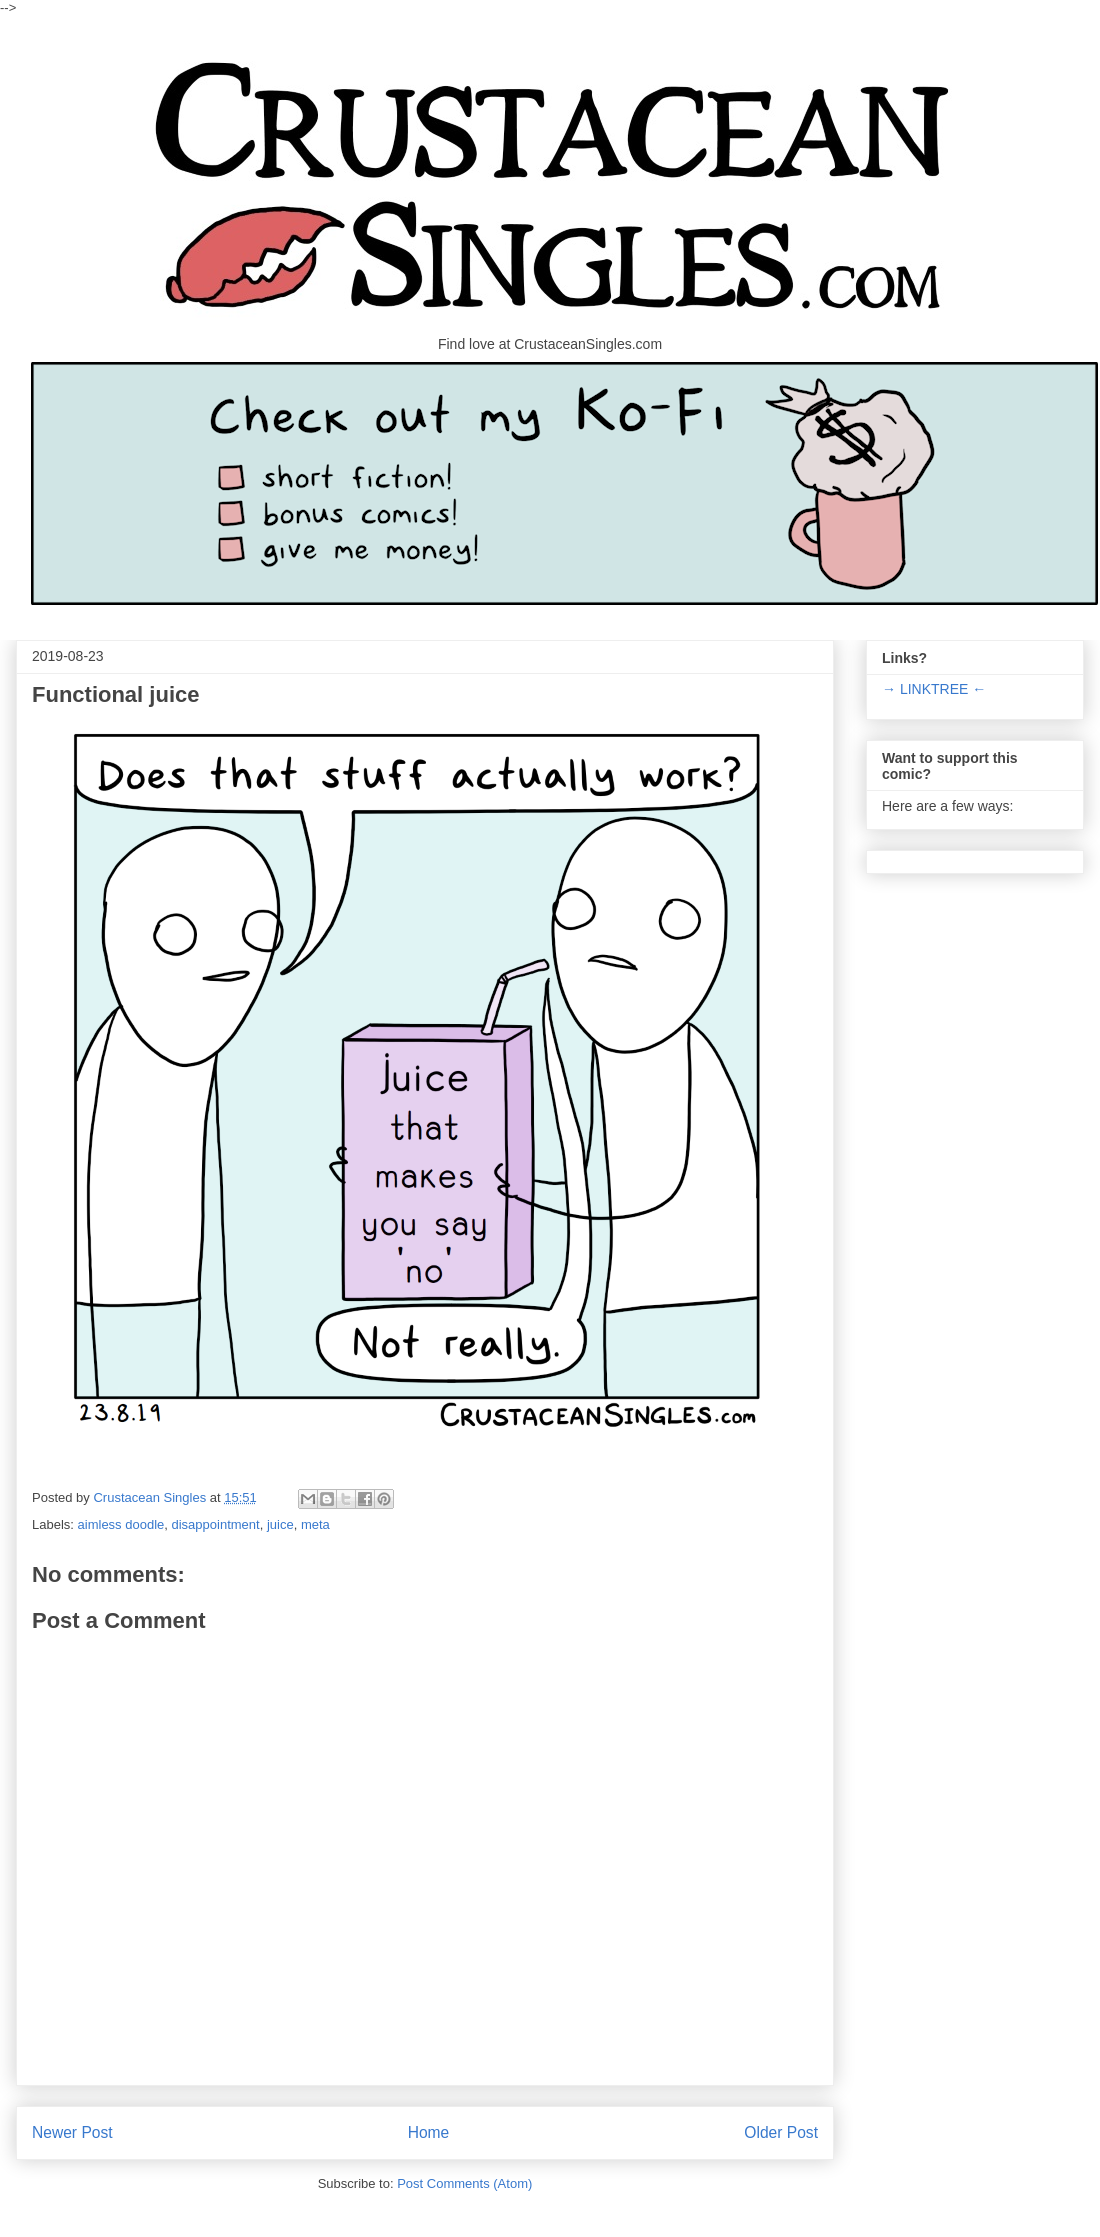  Describe the element at coordinates (934, 689) in the screenshot. I see `→ LINKTREE ←` at that location.